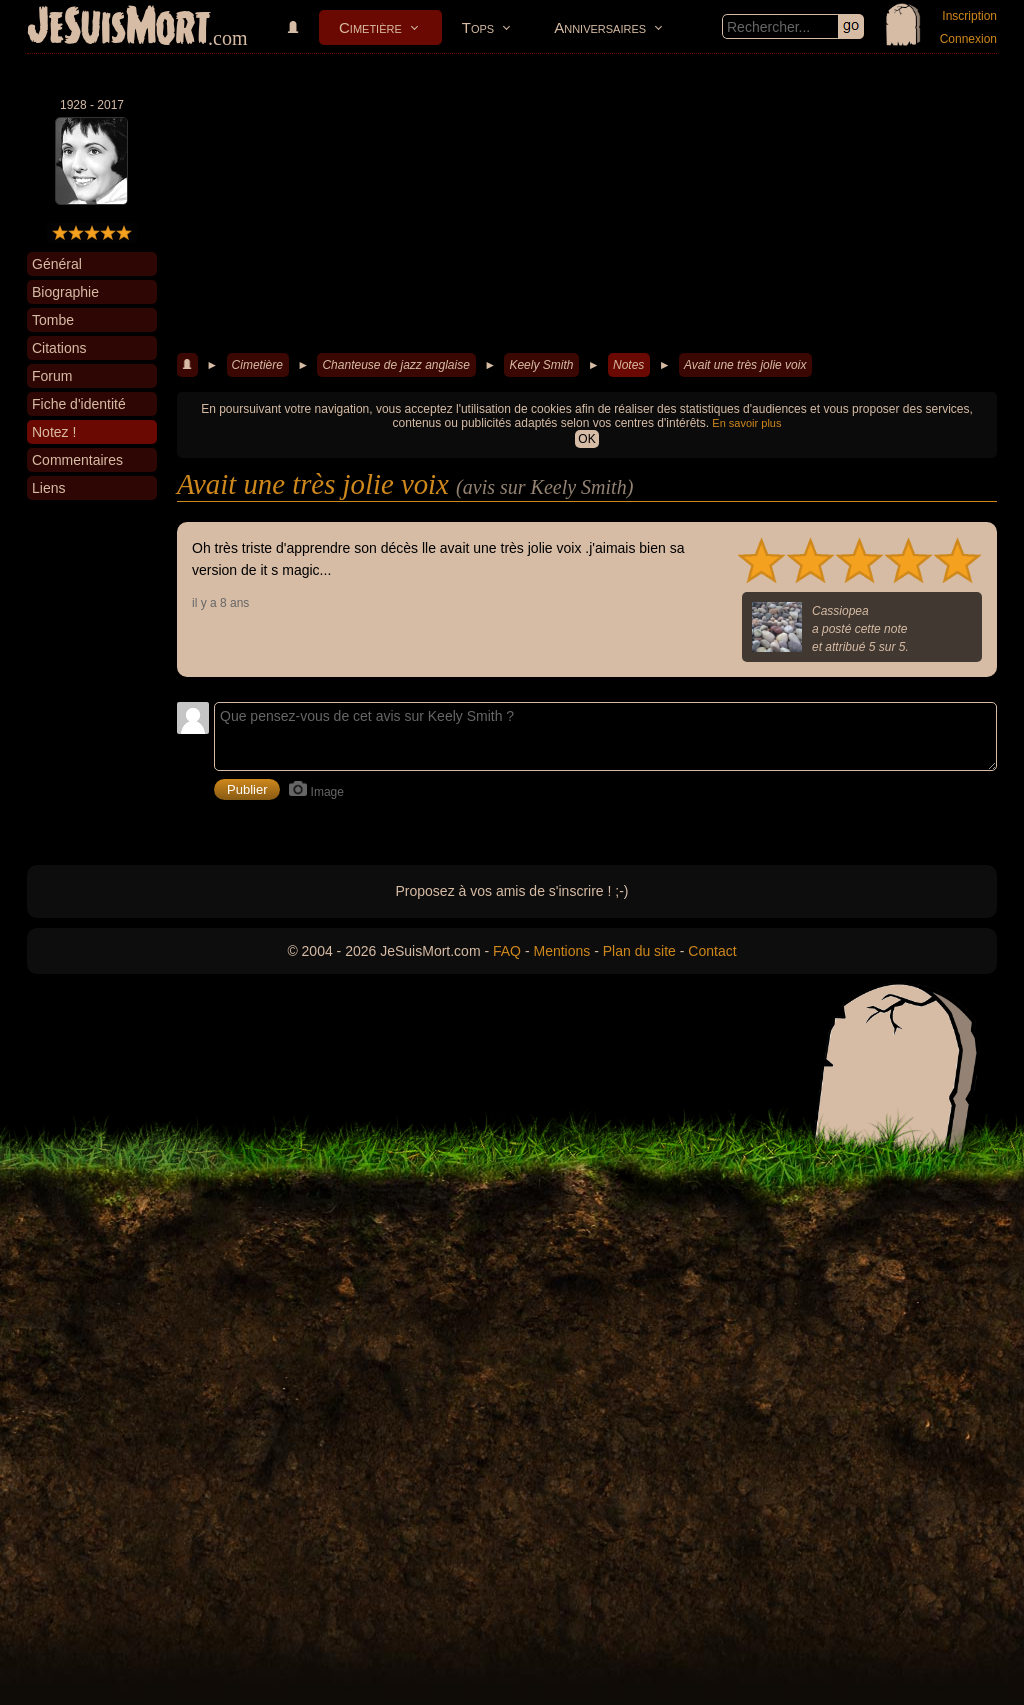 Image resolution: width=1024 pixels, height=1705 pixels. What do you see at coordinates (712, 951) in the screenshot?
I see `Contact` at bounding box center [712, 951].